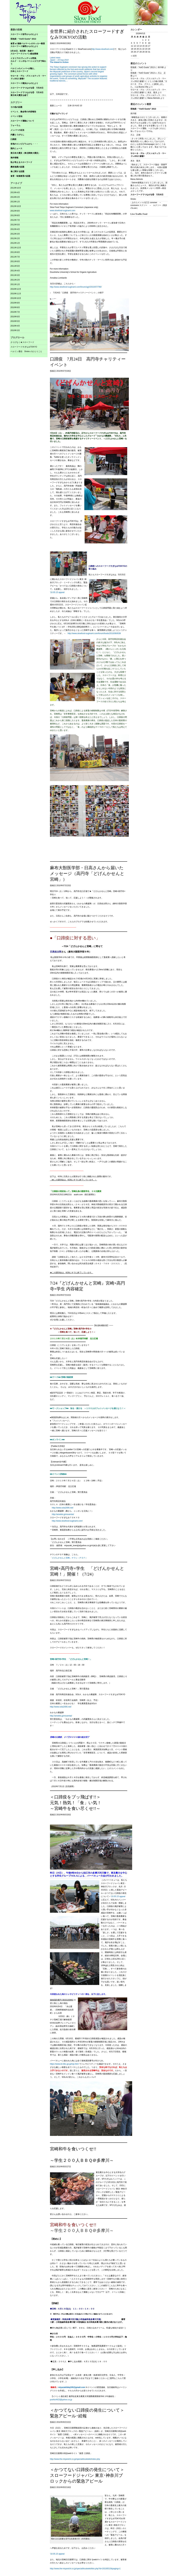 The height and width of the screenshot is (2576, 177). Describe the element at coordinates (15, 284) in the screenshot. I see `2011年1月` at that location.